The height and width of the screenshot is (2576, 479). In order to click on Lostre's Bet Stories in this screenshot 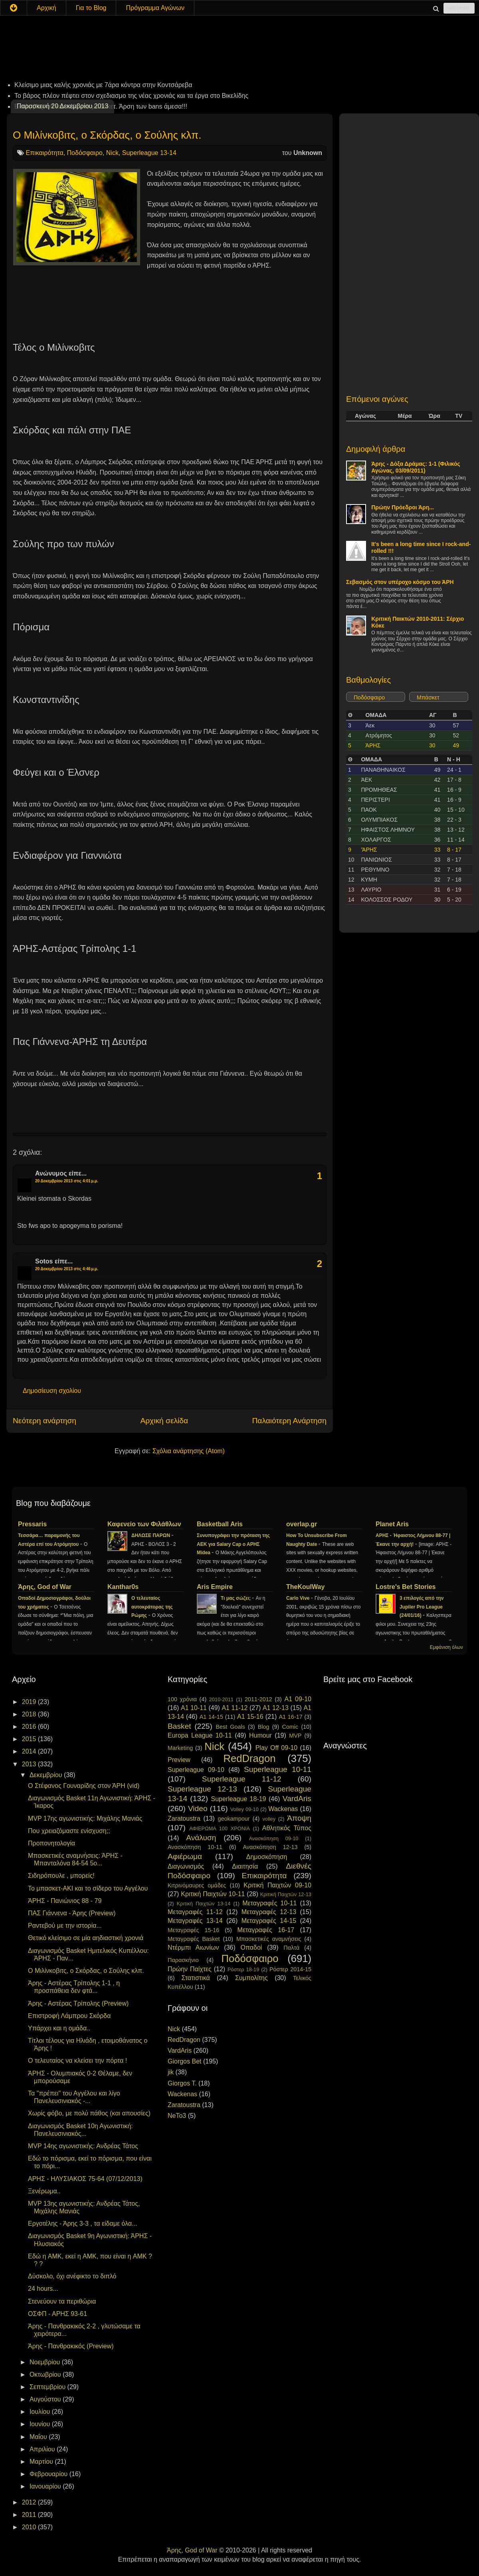, I will do `click(406, 1586)`.